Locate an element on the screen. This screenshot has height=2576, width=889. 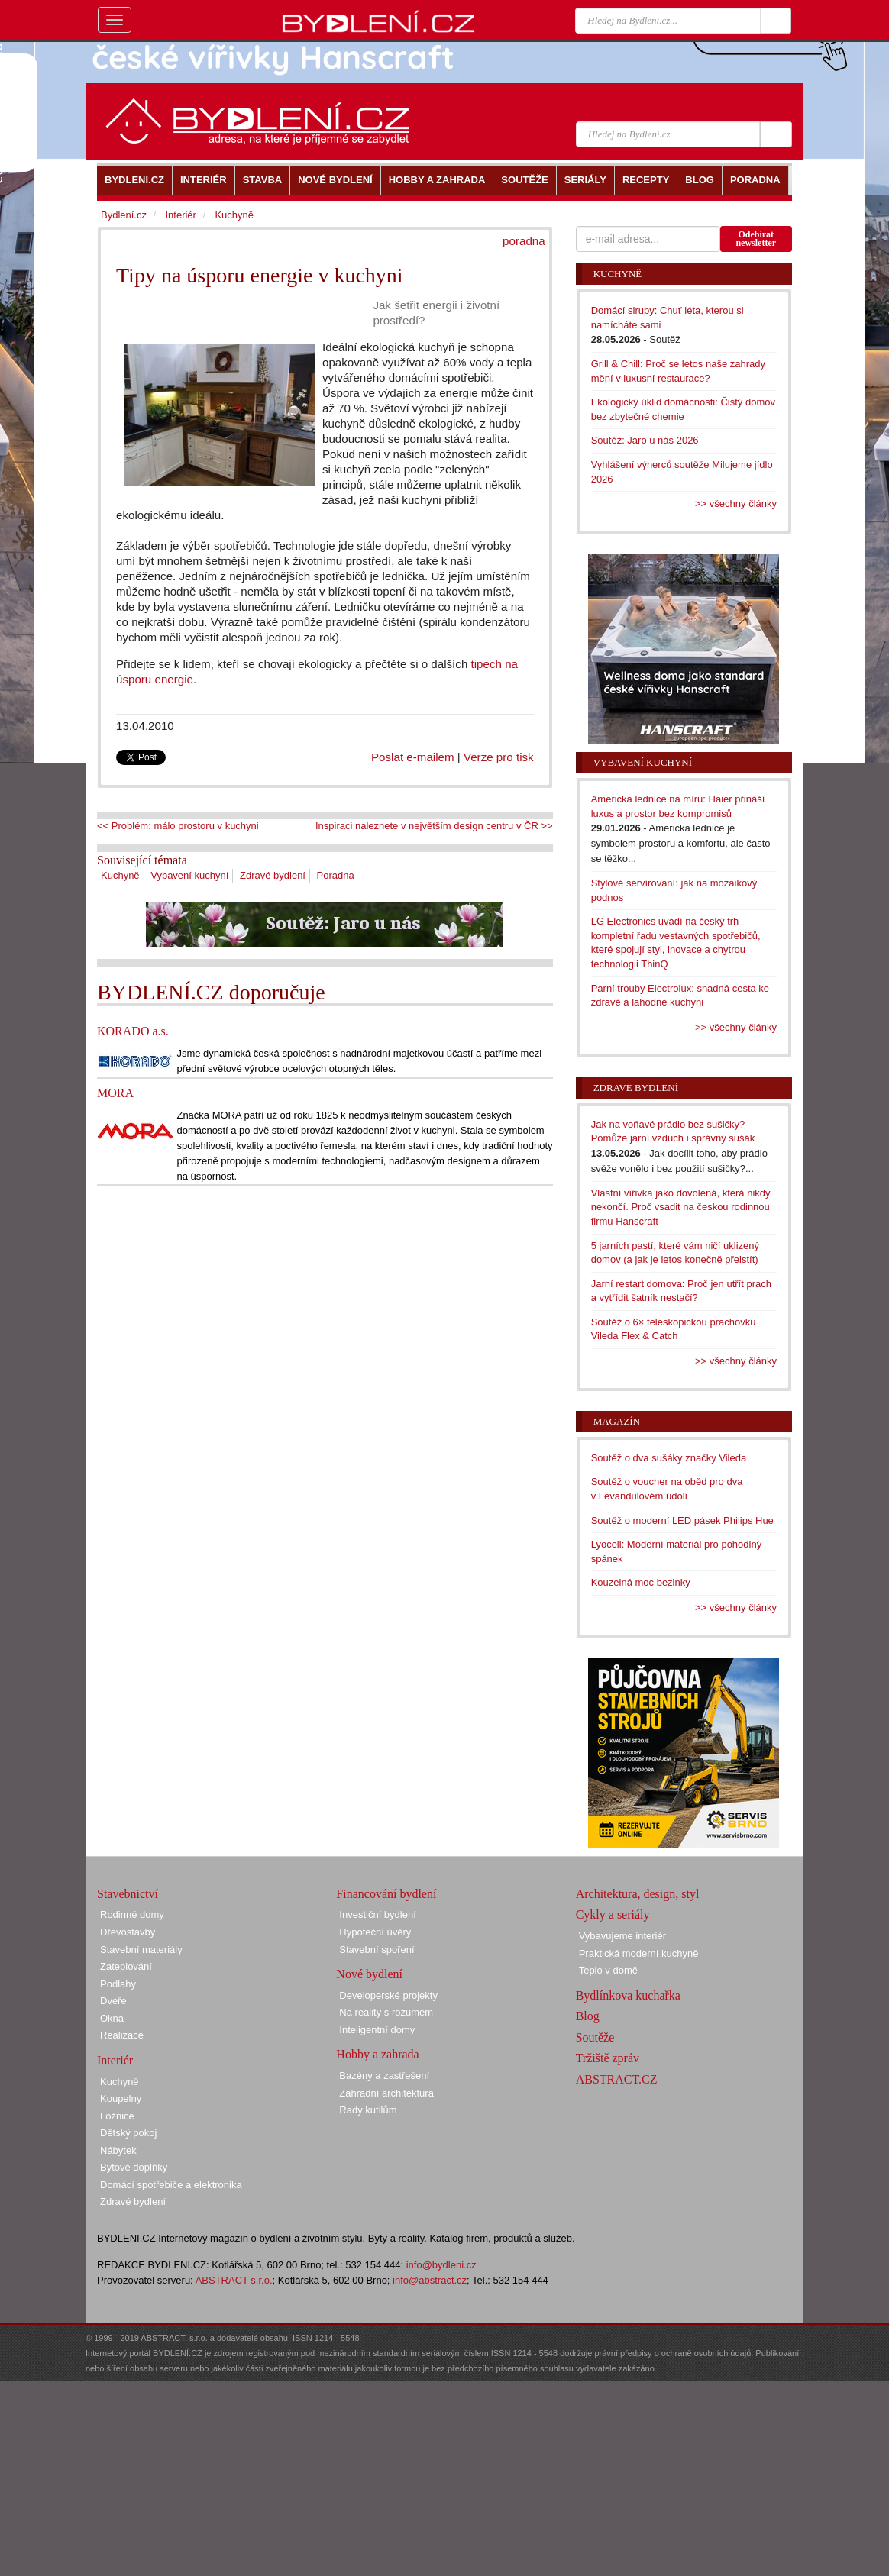
Soutěž o dva sušáky značky Vileda is located at coordinates (669, 1458).